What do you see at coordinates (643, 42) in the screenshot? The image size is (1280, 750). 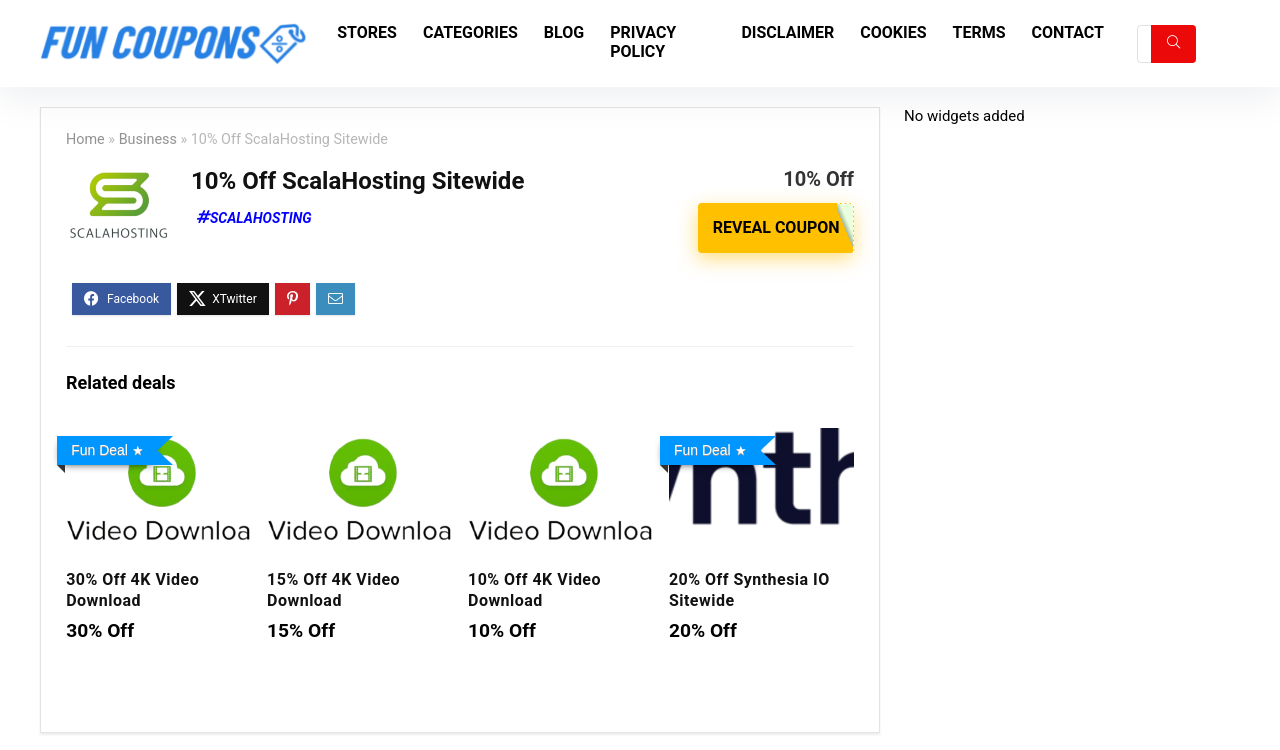 I see `Privacy Policy` at bounding box center [643, 42].